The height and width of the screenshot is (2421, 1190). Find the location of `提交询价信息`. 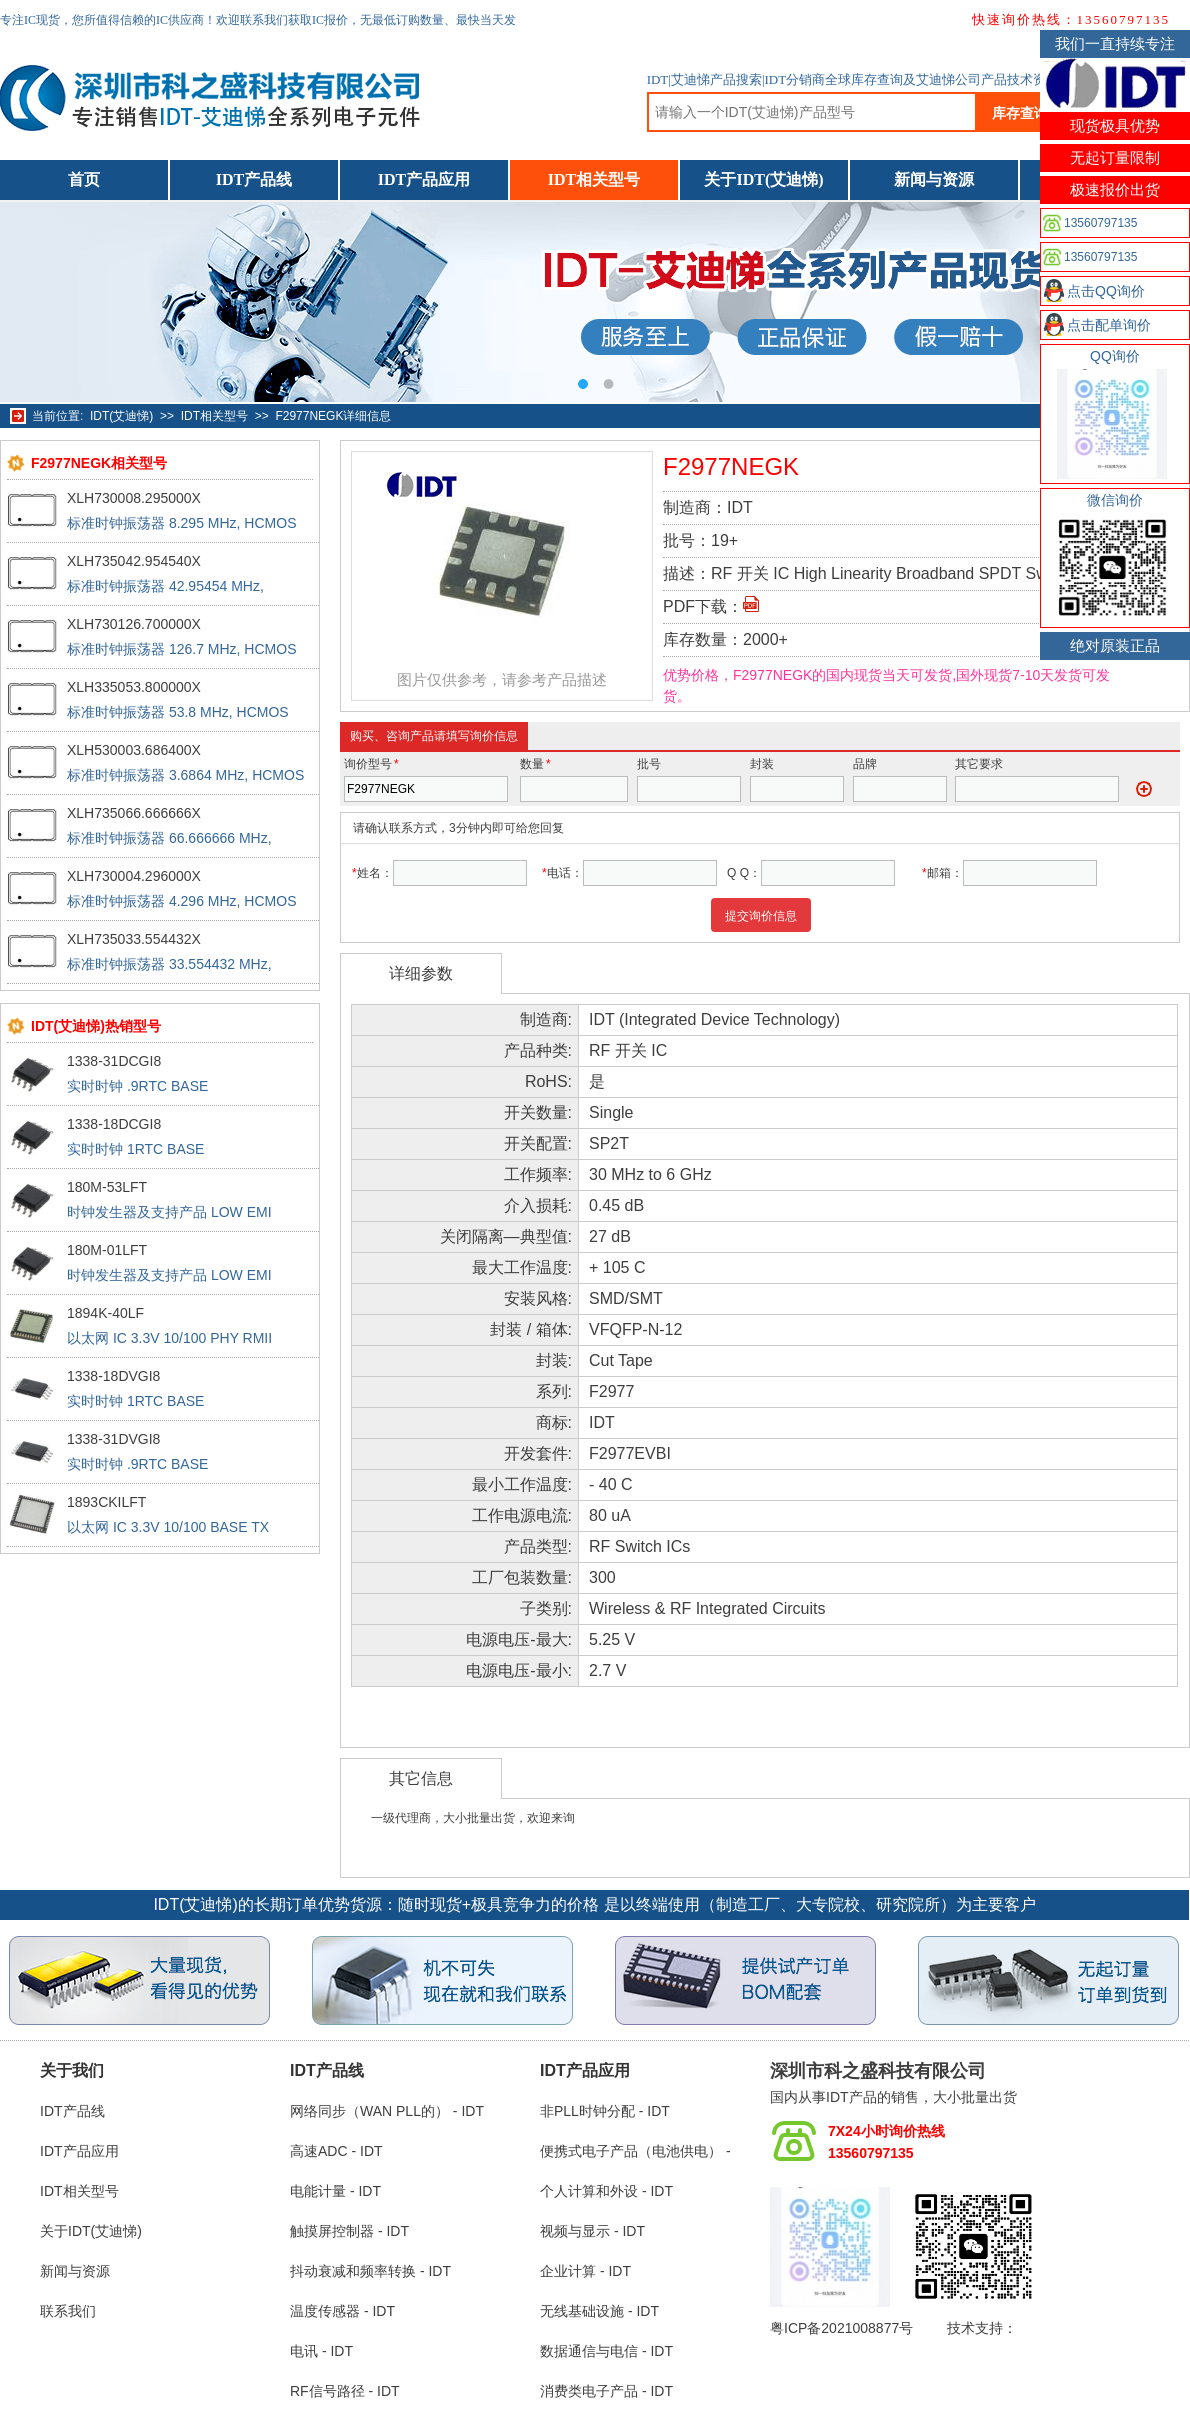

提交询价信息 is located at coordinates (761, 916).